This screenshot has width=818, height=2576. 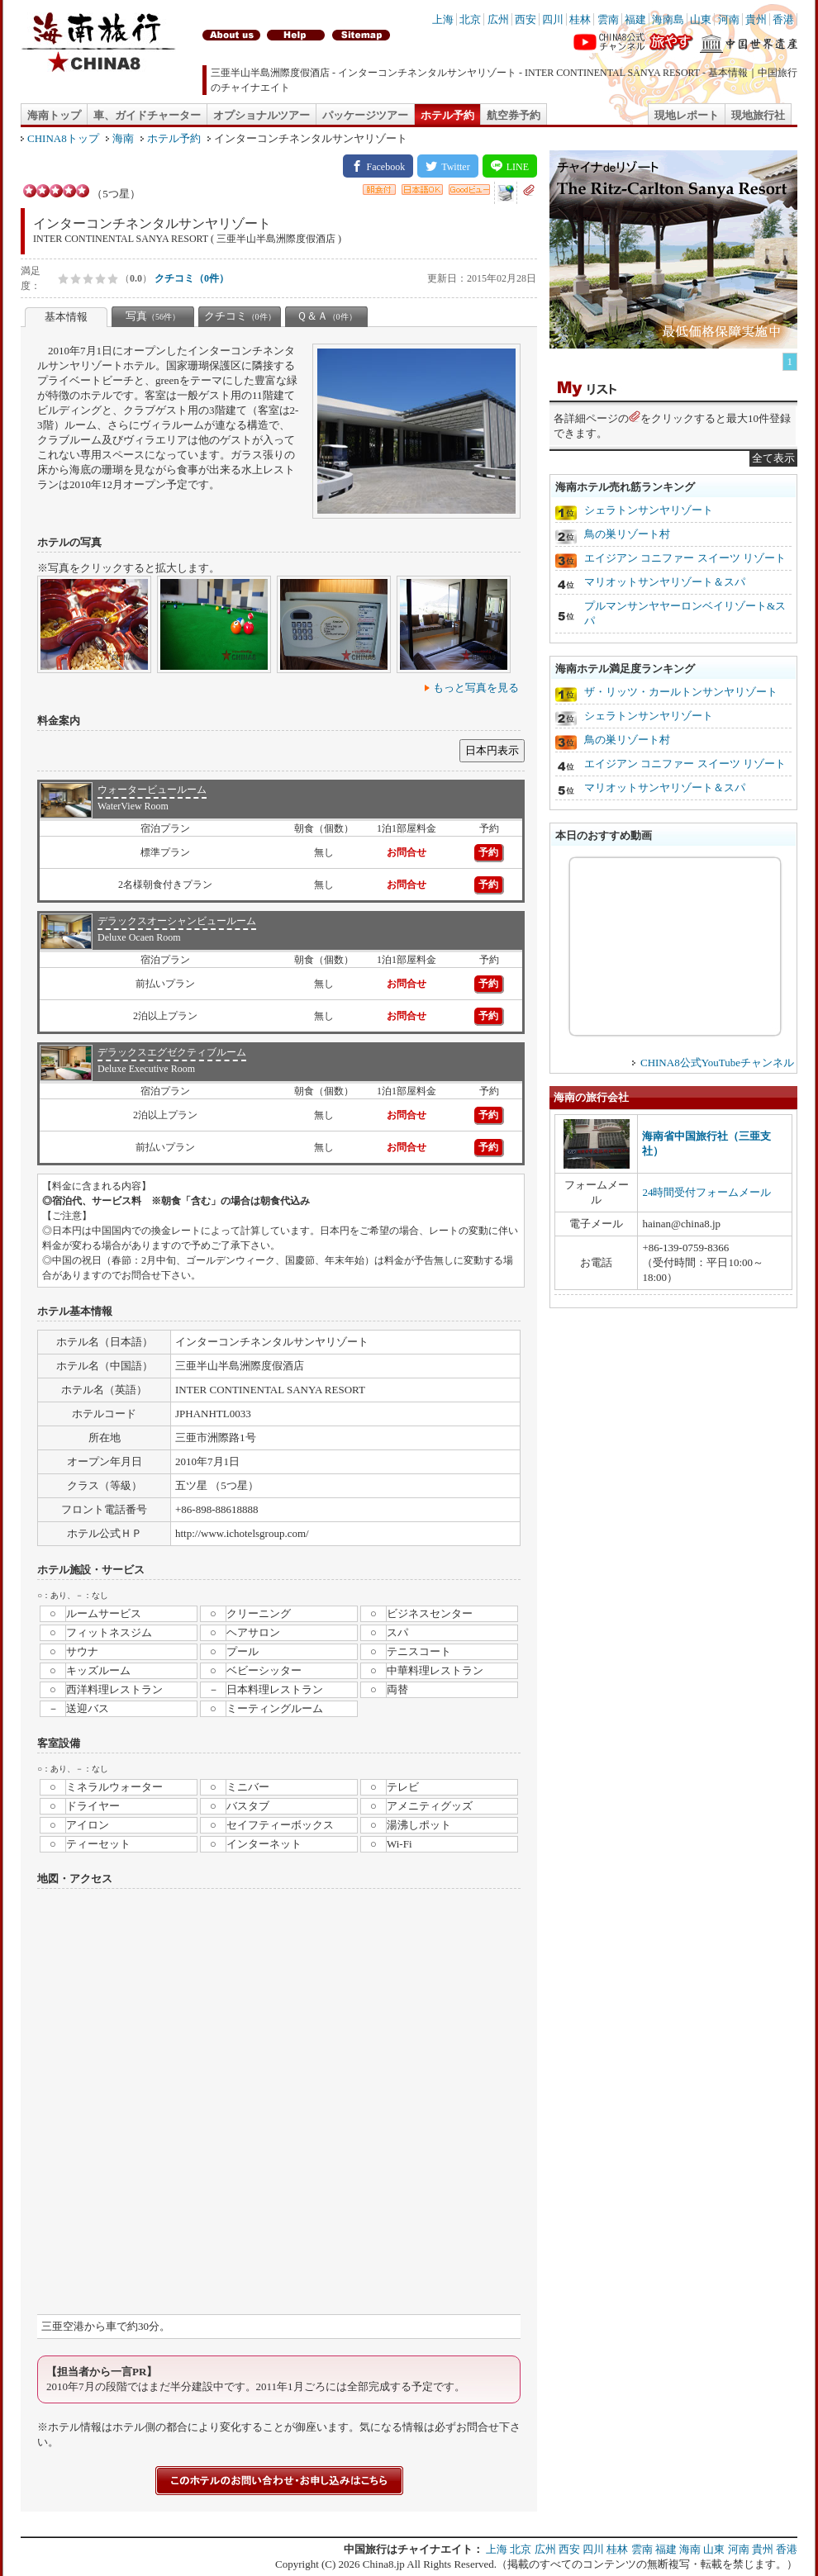 What do you see at coordinates (365, 115) in the screenshot?
I see `パッケージツアー` at bounding box center [365, 115].